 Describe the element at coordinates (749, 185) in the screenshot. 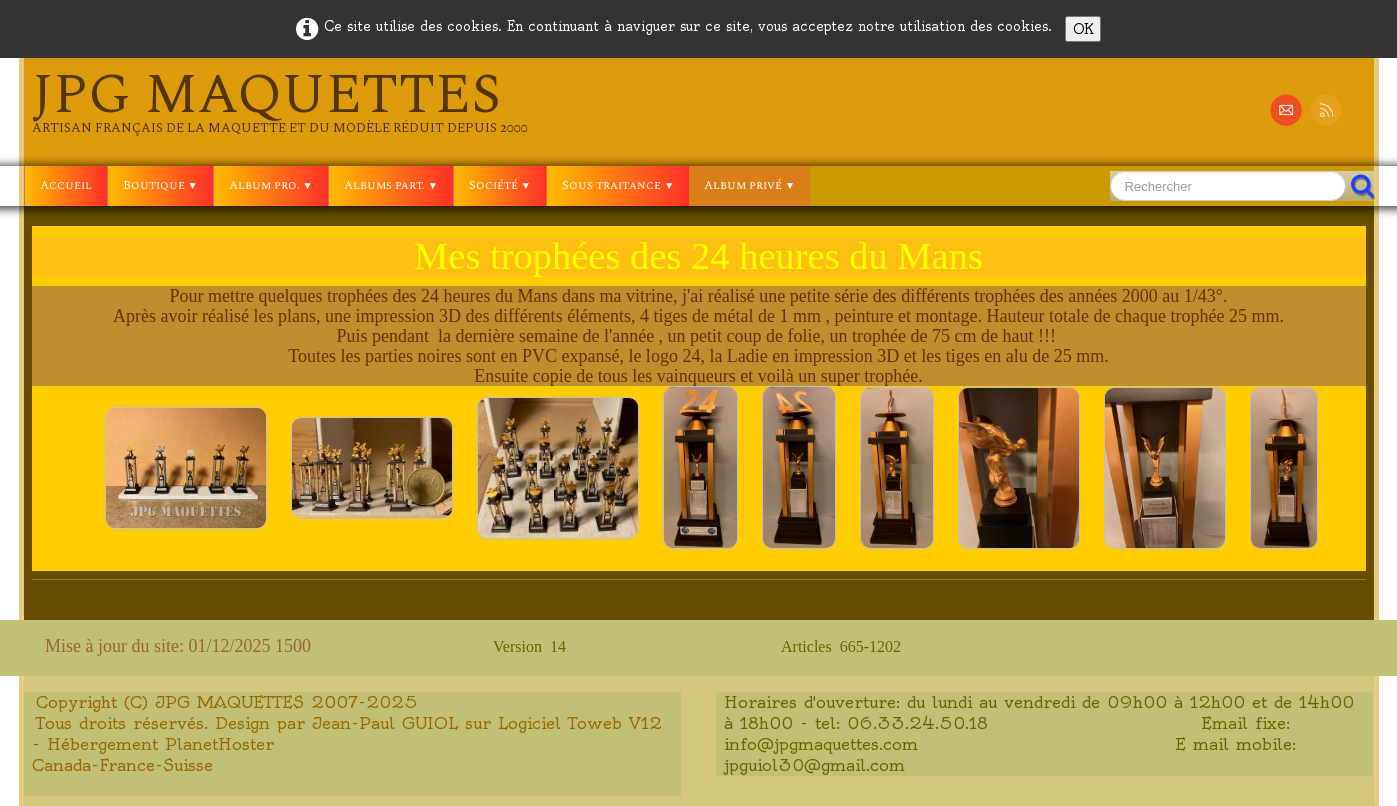

I see `Album privé` at that location.